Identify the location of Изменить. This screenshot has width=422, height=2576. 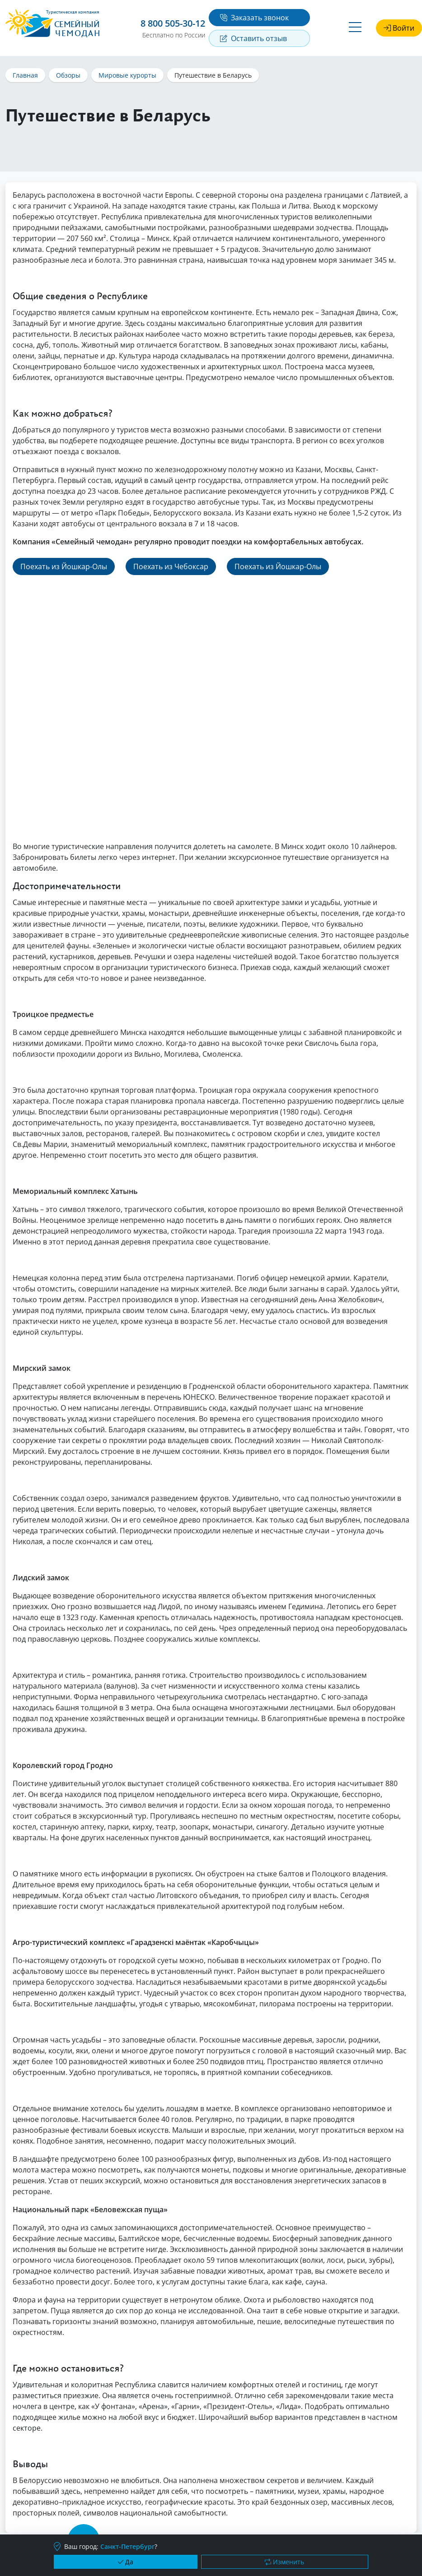
(284, 2561).